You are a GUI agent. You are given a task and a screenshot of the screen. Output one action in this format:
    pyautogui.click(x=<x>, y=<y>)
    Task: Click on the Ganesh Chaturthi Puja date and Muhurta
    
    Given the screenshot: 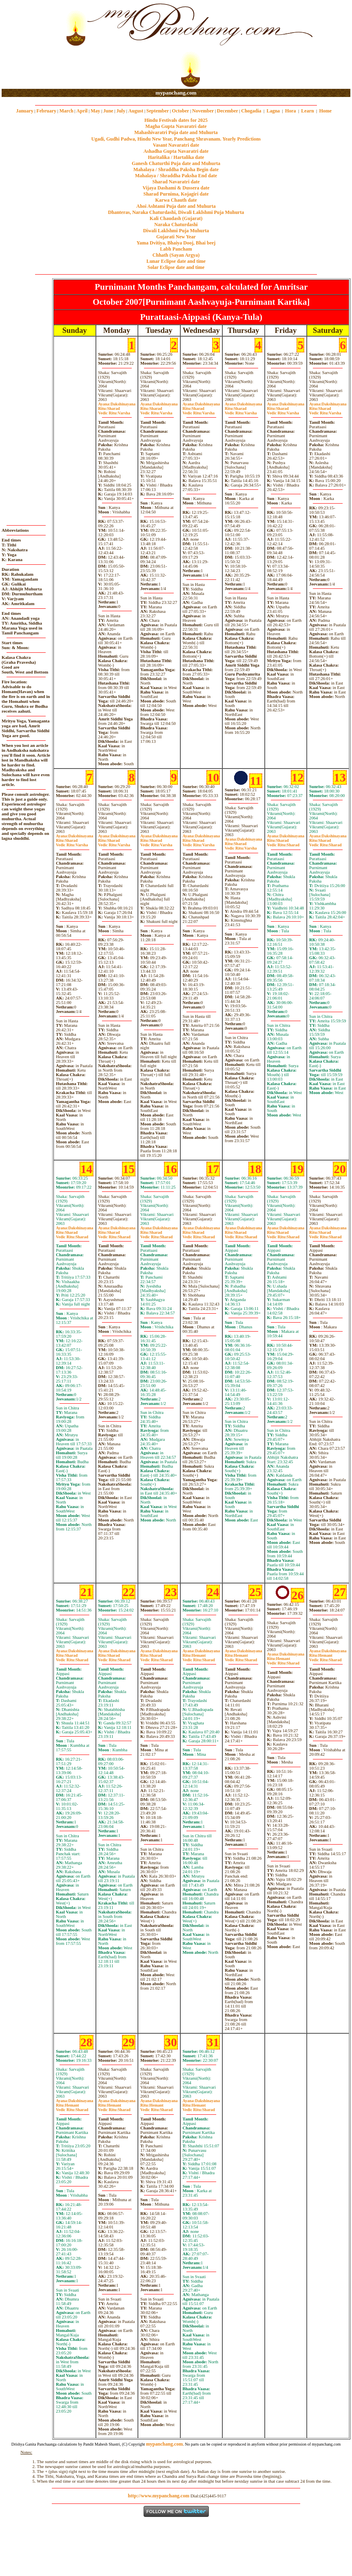 What is the action you would take?
    pyautogui.click(x=176, y=163)
    